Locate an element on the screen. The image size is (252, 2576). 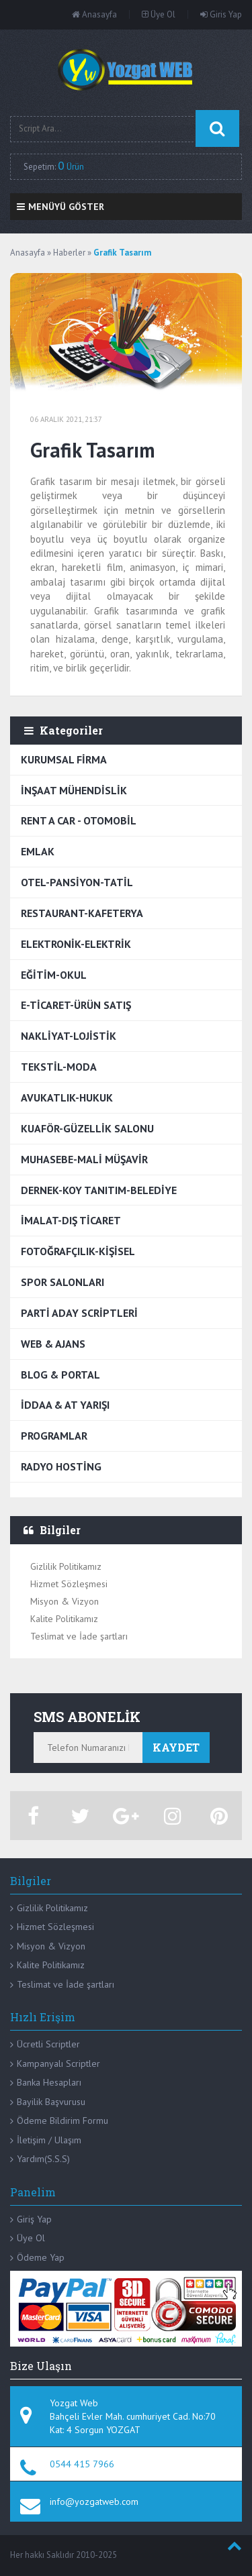
Bayilik Başvurusu is located at coordinates (51, 2102).